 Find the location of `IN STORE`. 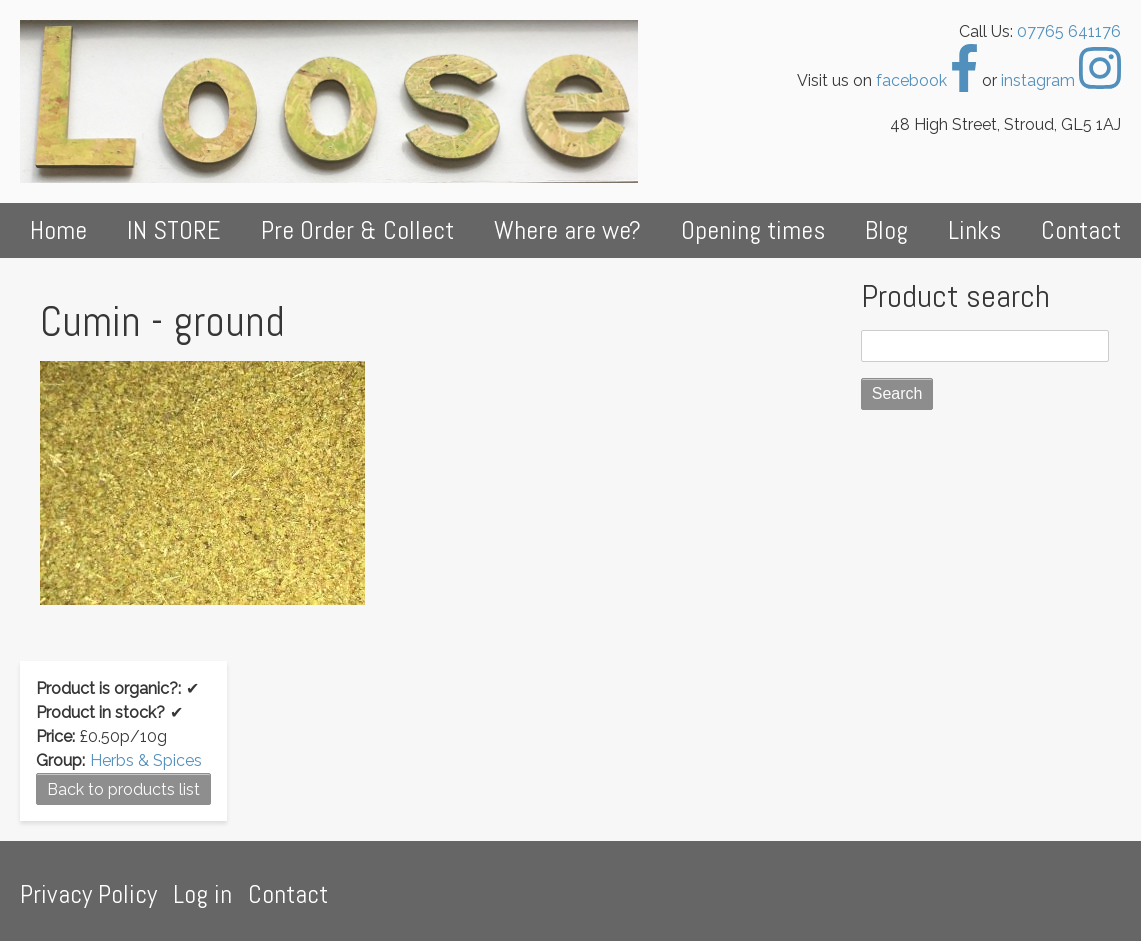

IN STORE is located at coordinates (174, 230).